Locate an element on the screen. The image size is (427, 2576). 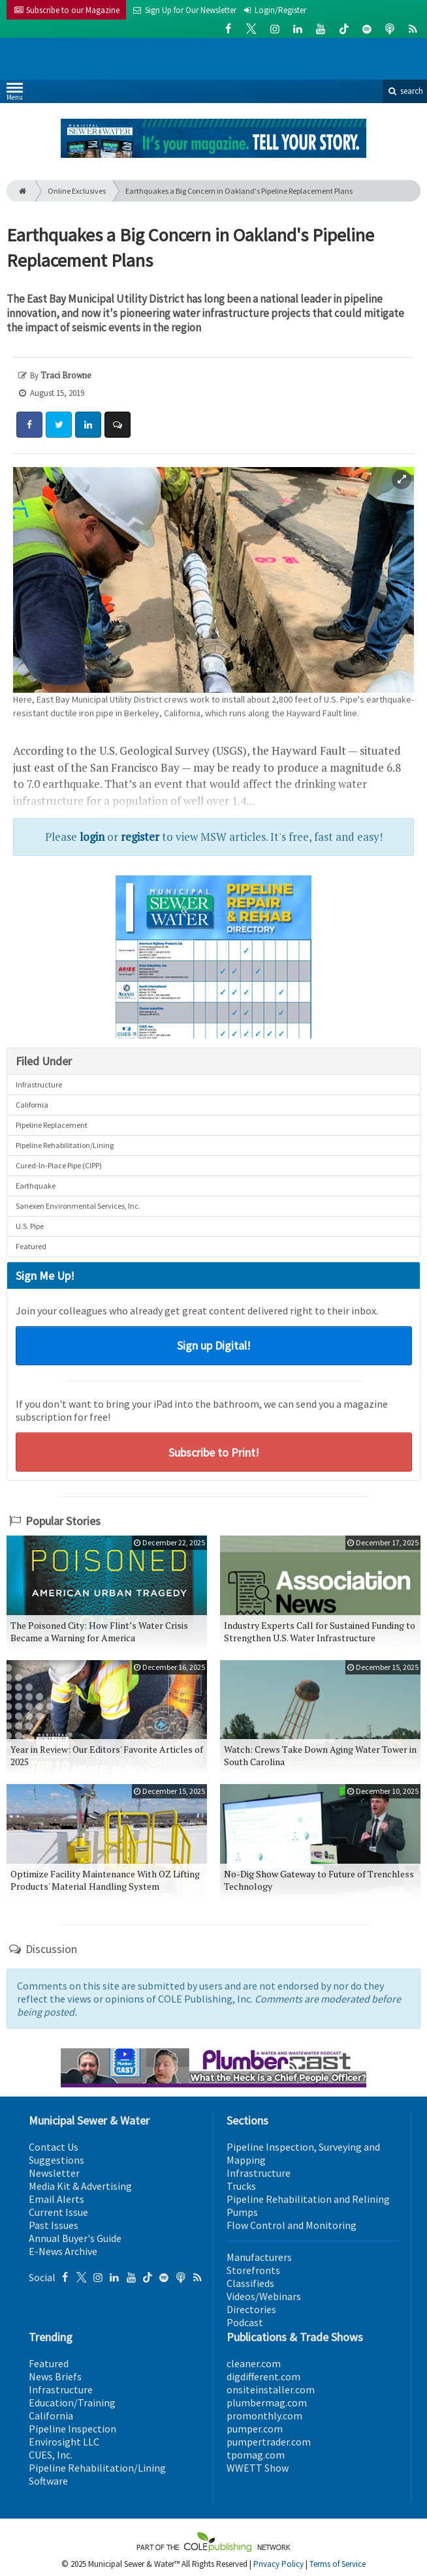
onsiteinstaller.com is located at coordinates (271, 2389).